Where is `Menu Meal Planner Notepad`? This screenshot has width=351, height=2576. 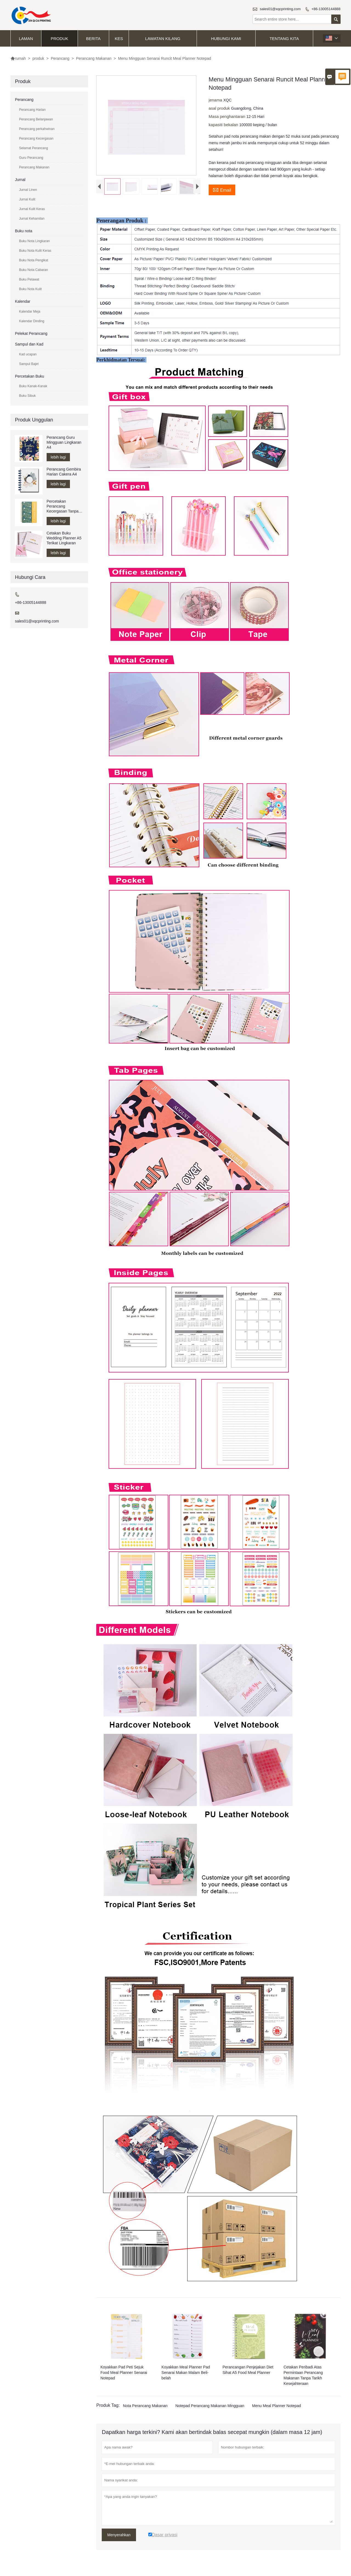
Menu Meal Planner Notepad is located at coordinates (276, 2407).